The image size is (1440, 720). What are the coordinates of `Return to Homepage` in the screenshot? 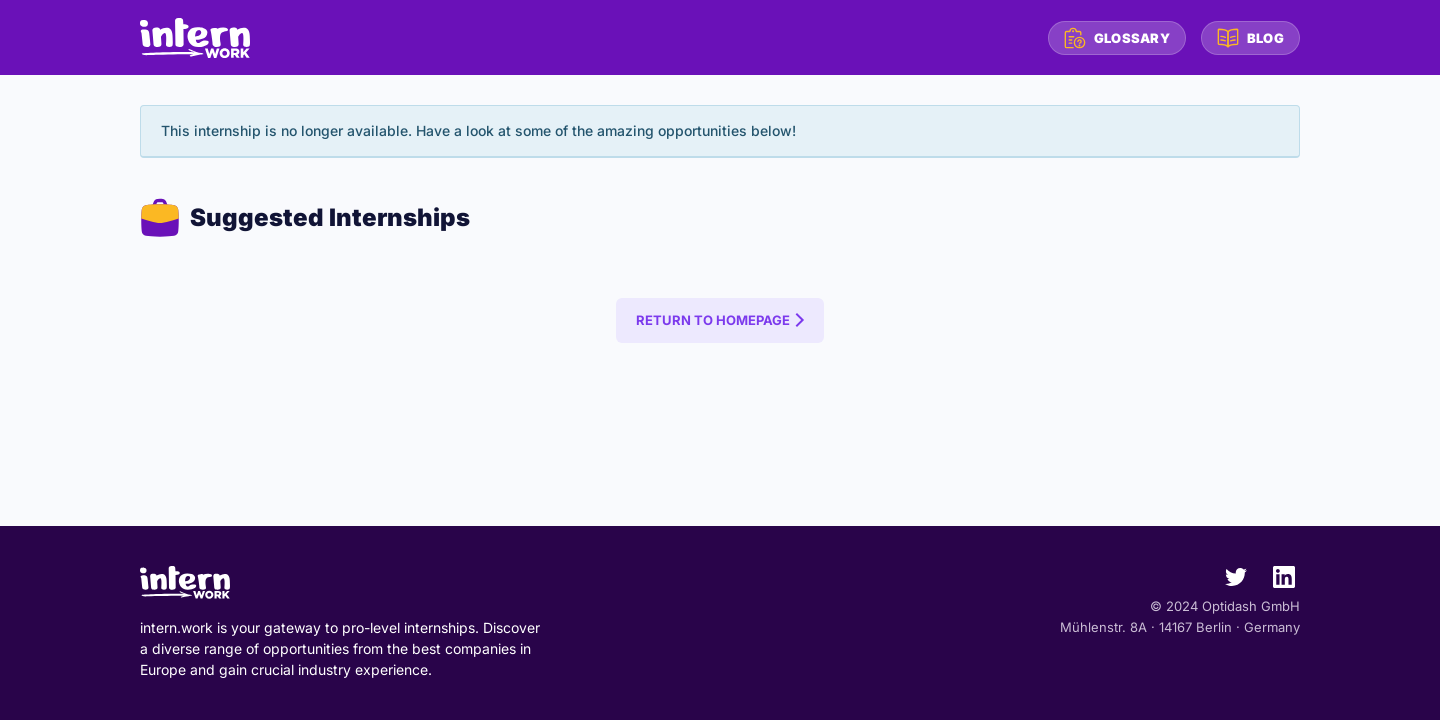 It's located at (713, 320).